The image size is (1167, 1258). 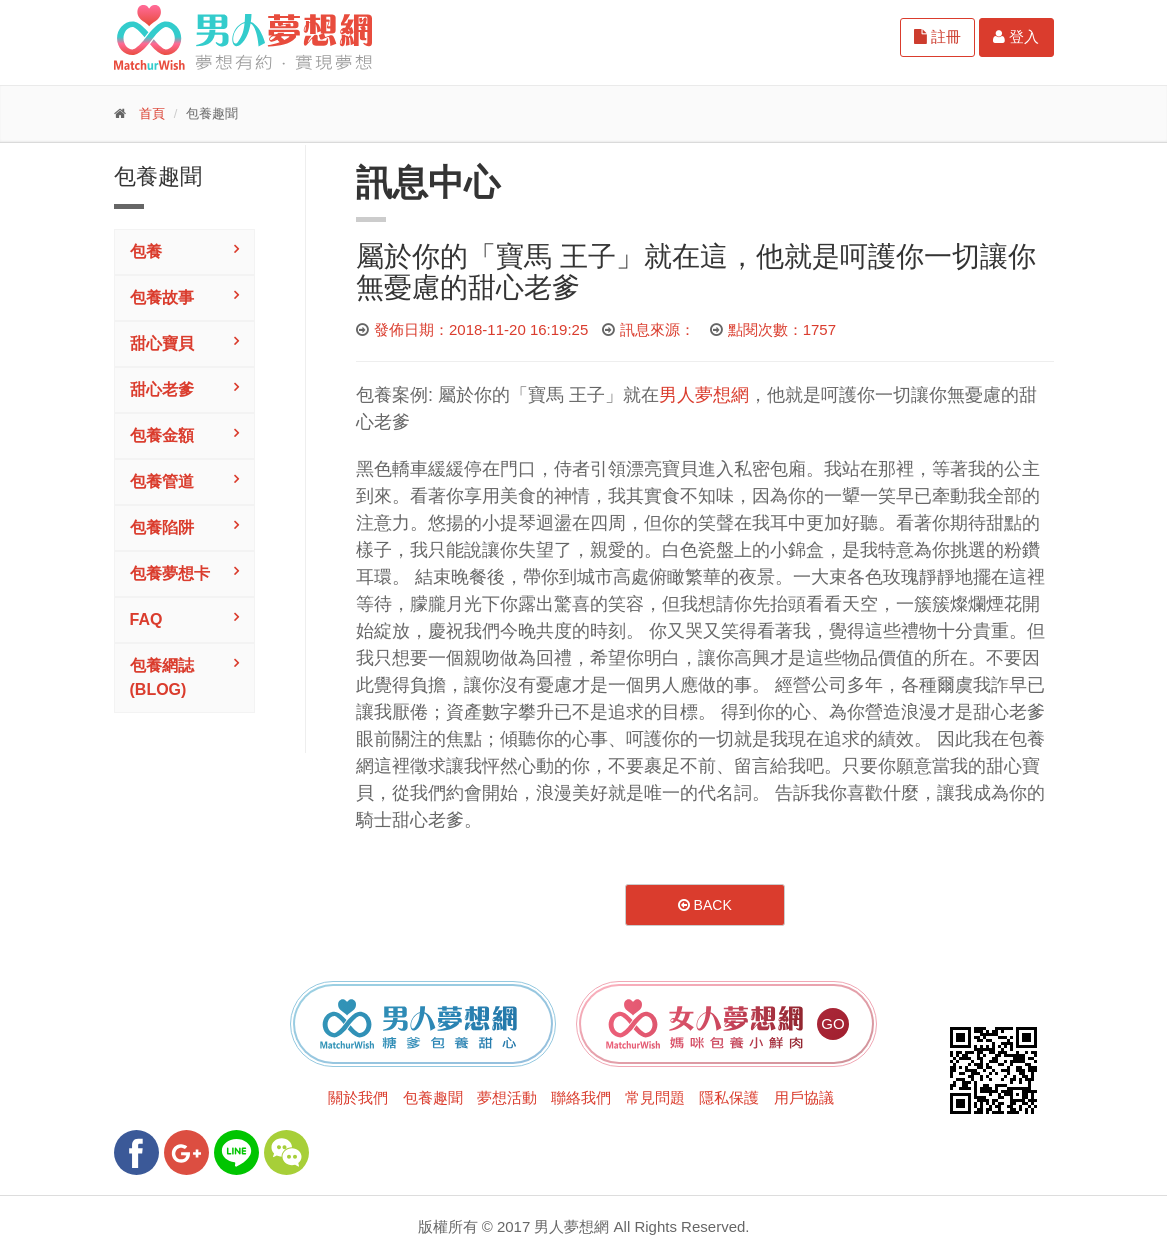 I want to click on 甜心寶貝, so click(x=162, y=343).